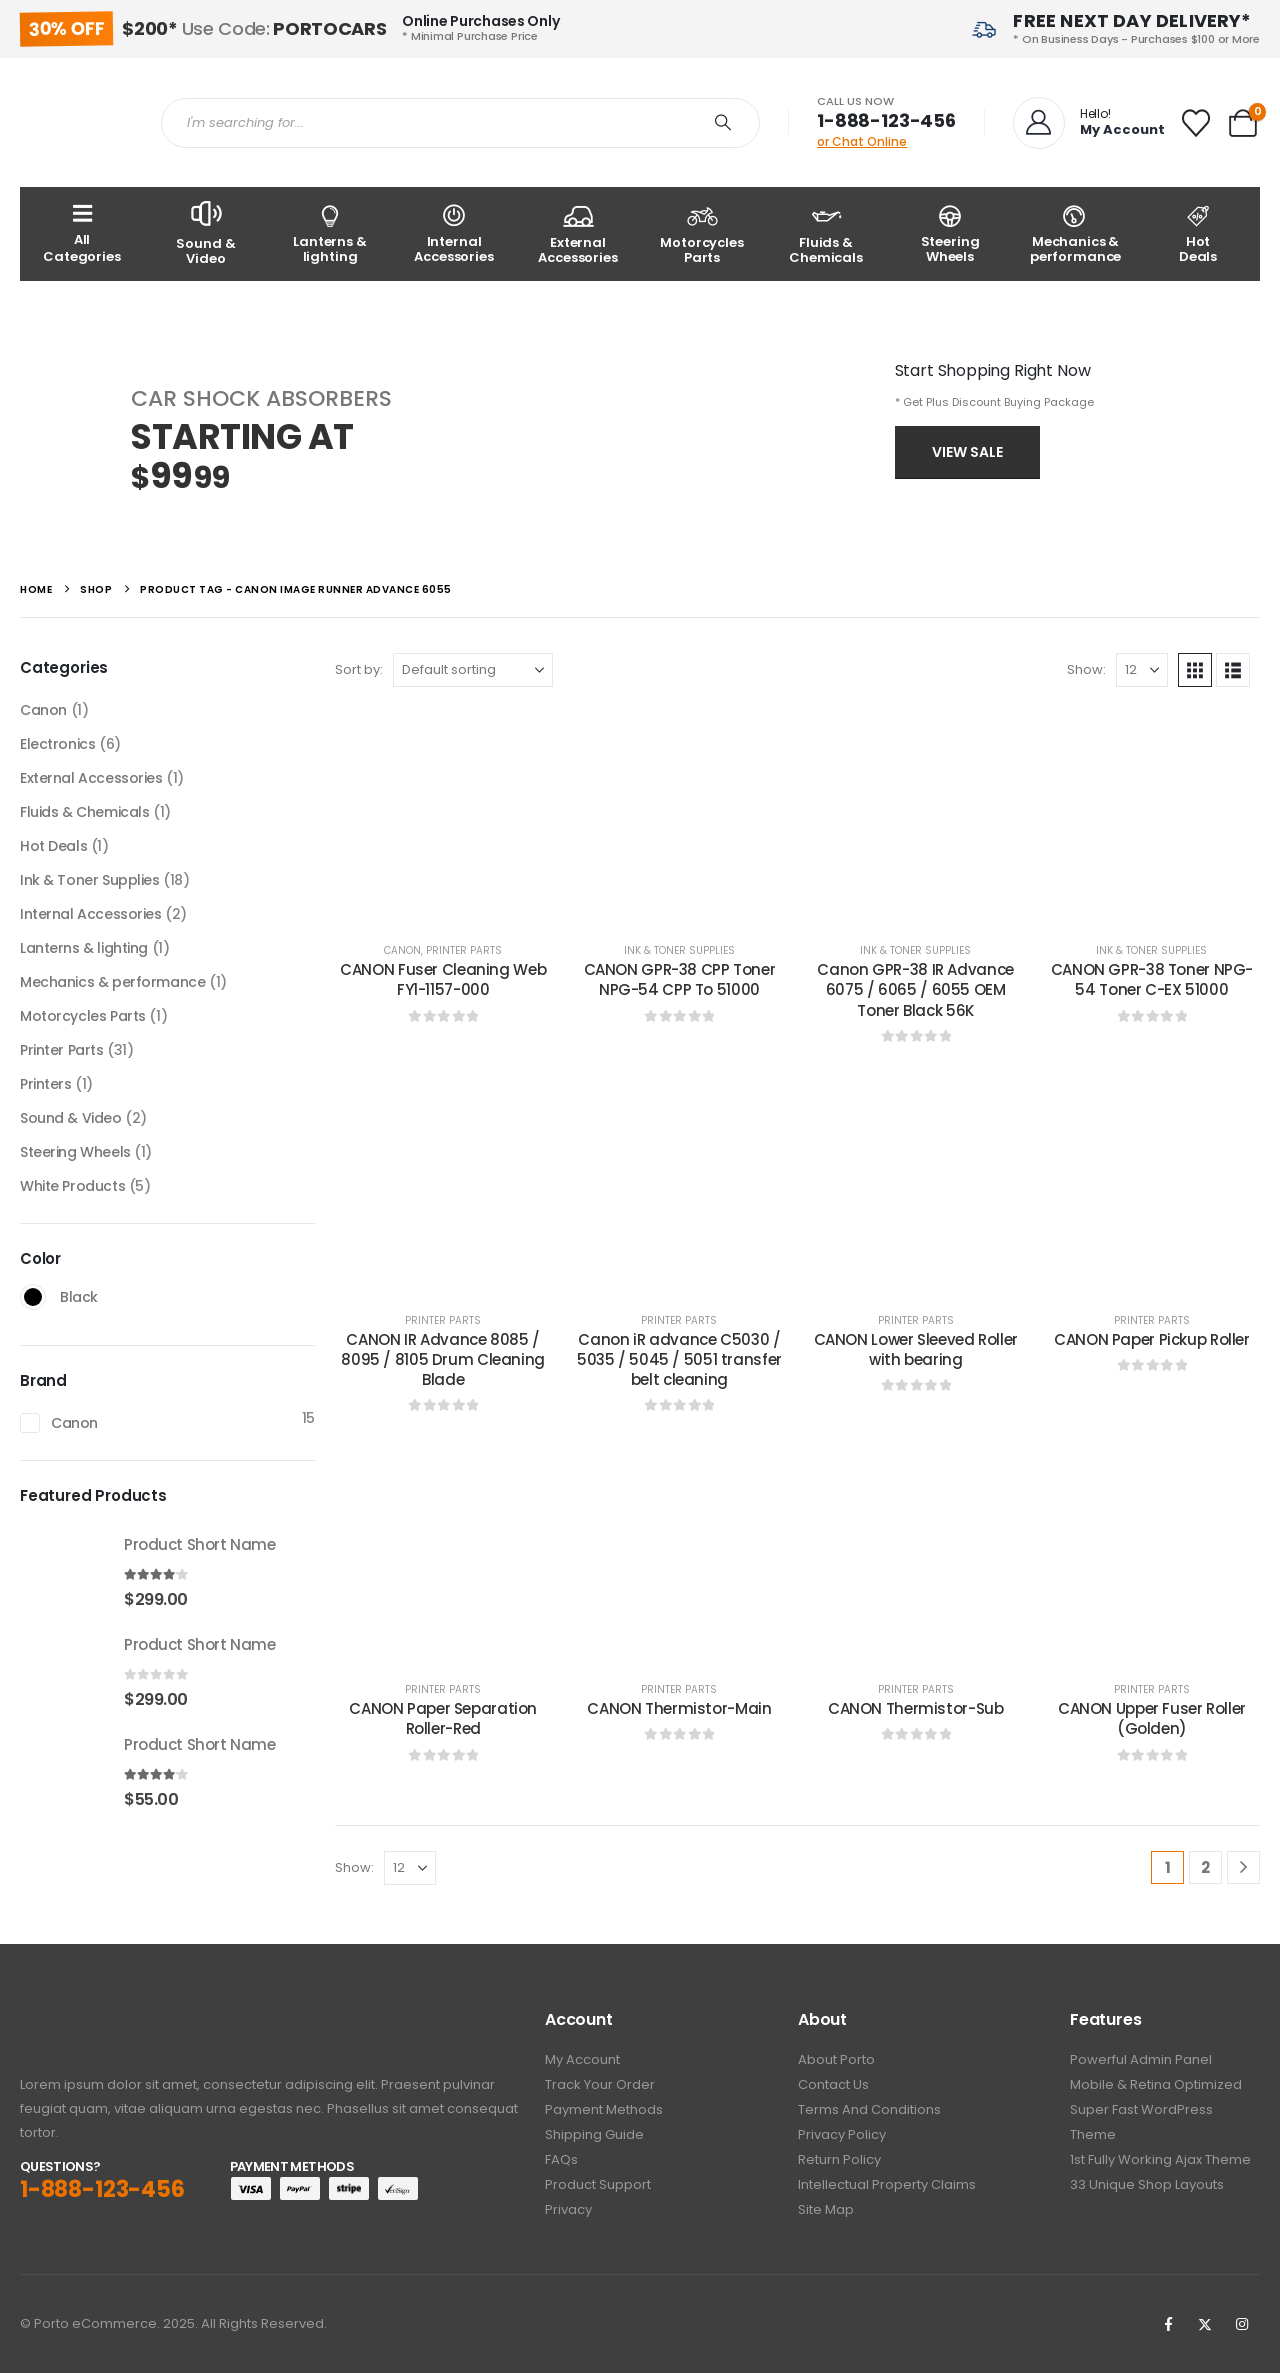  I want to click on Track Your Order, so click(600, 2084).